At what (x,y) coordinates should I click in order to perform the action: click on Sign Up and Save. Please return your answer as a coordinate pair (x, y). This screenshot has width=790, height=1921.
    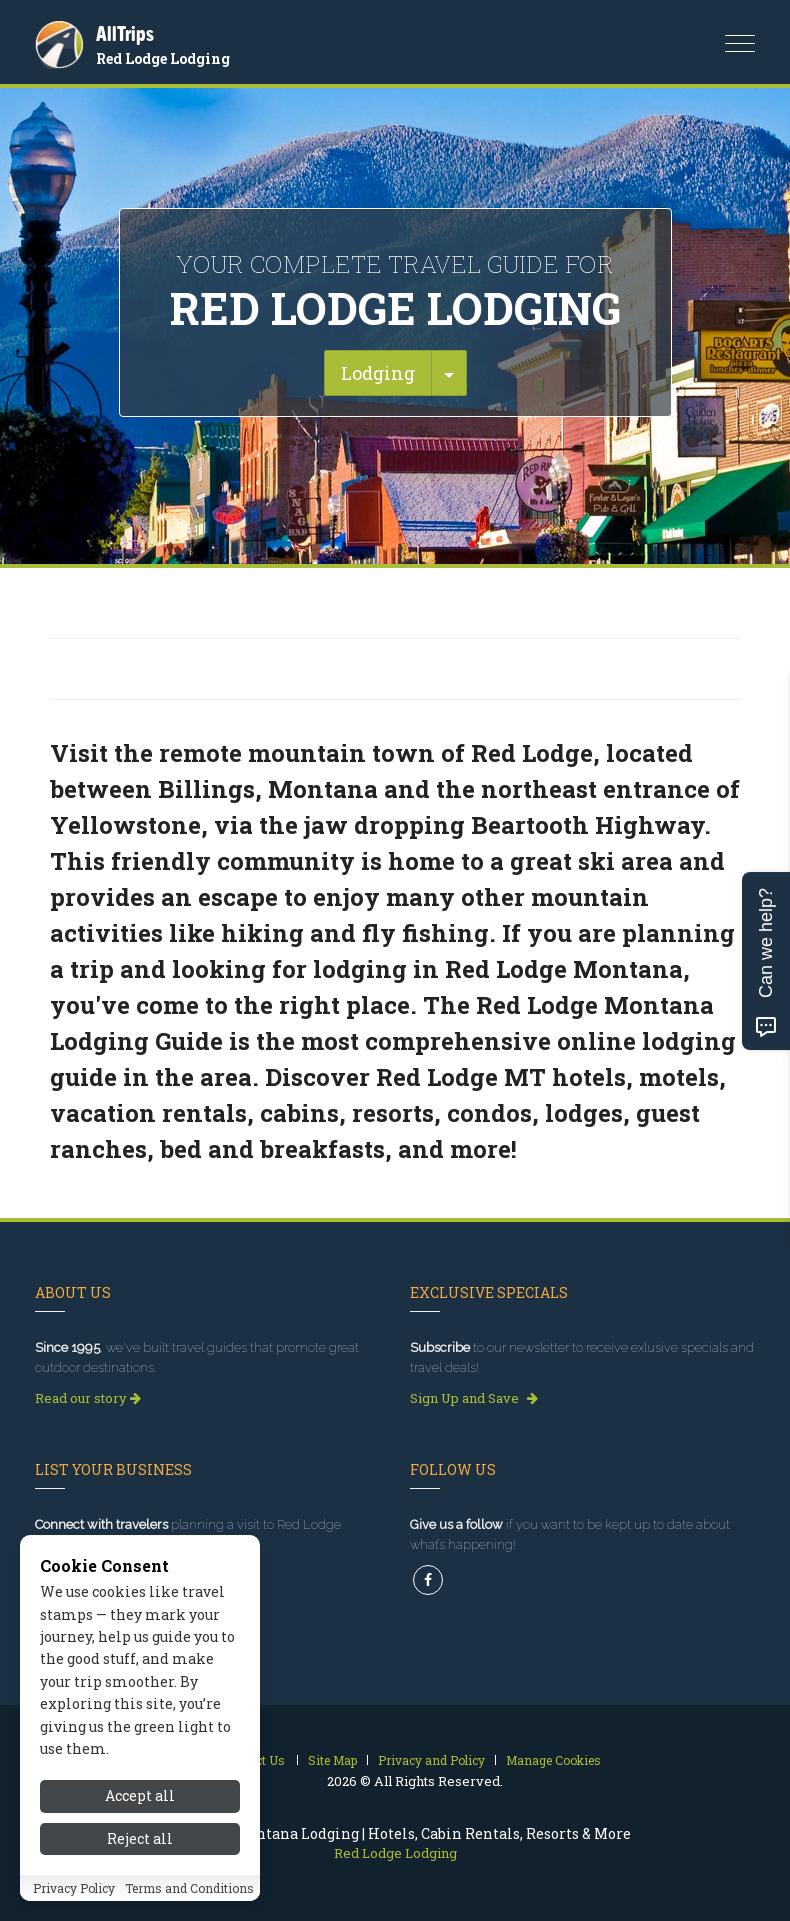
    Looking at the image, I should click on (474, 1398).